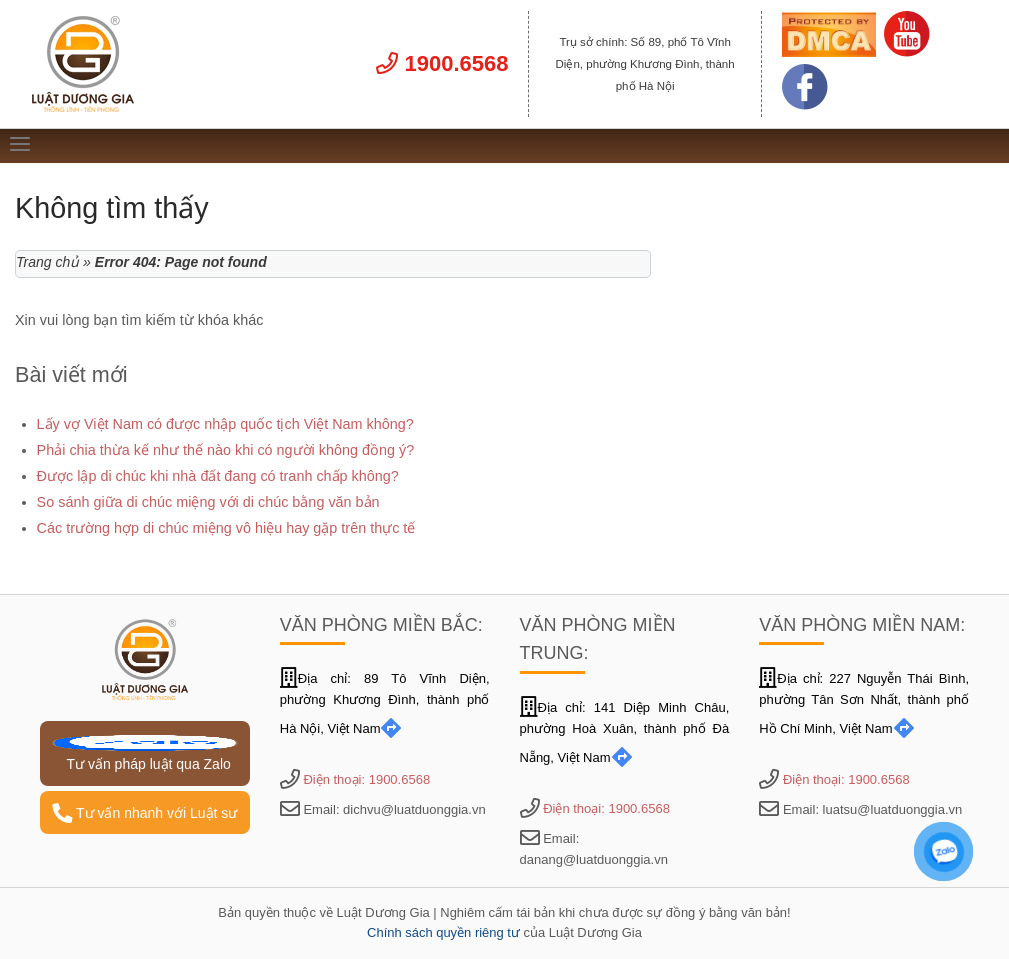 The image size is (1009, 959). I want to click on Tư vấn pháp luật qua Zalo, so click(145, 753).